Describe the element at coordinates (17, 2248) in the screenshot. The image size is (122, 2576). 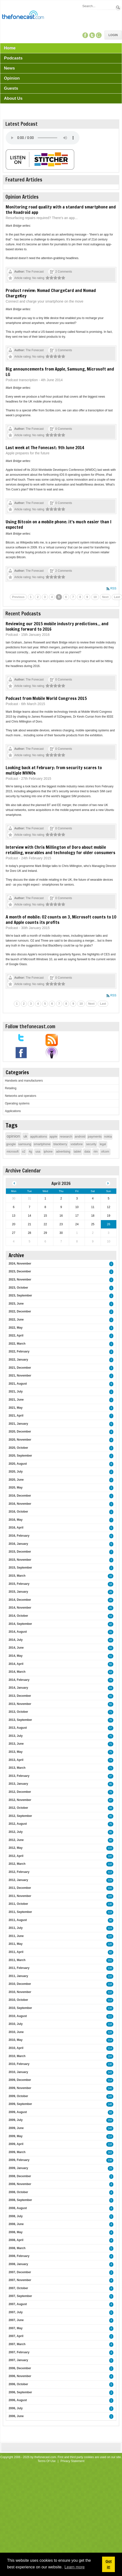
I see `2008, March` at that location.